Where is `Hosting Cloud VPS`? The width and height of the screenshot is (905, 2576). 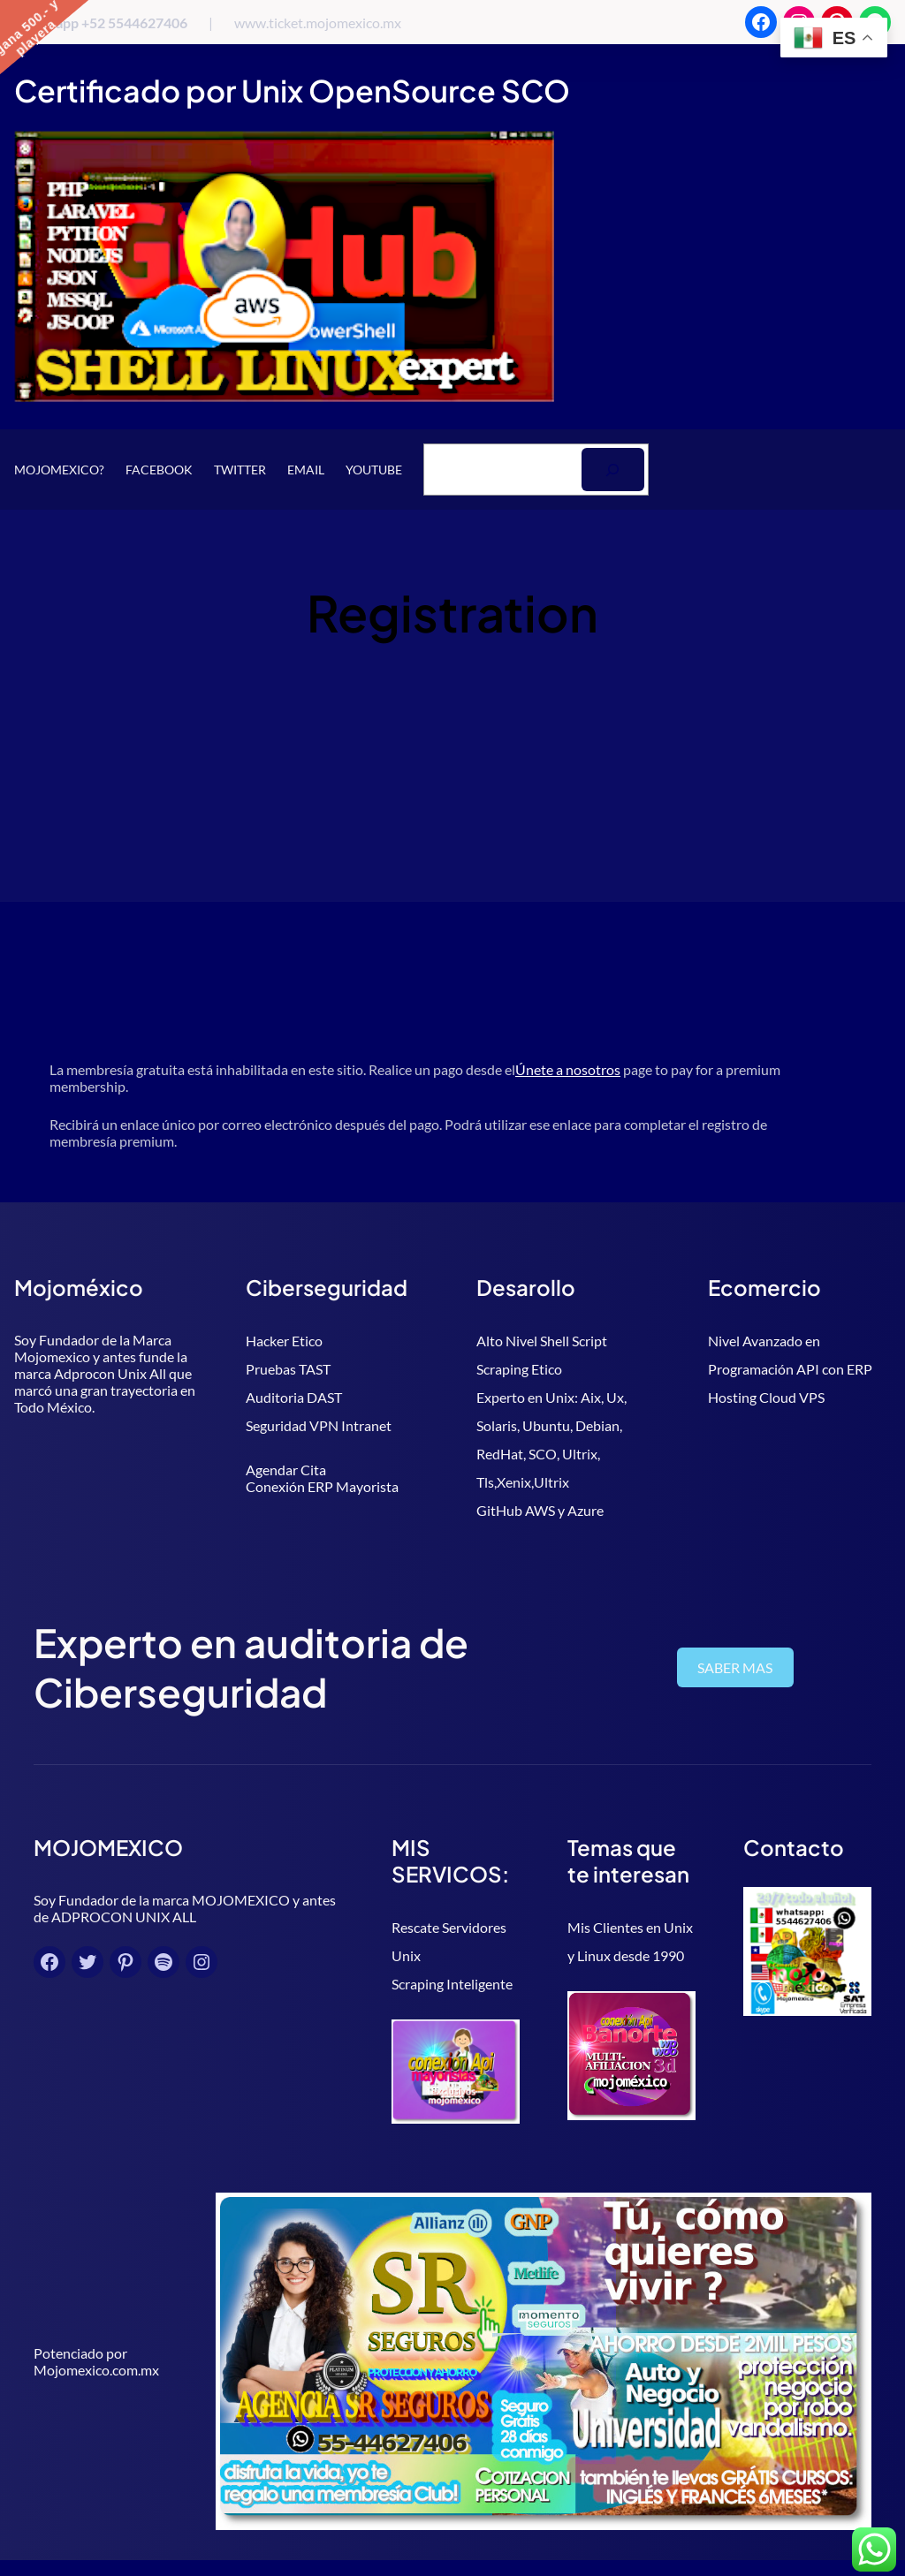
Hosting Cloud VPS is located at coordinates (766, 1397).